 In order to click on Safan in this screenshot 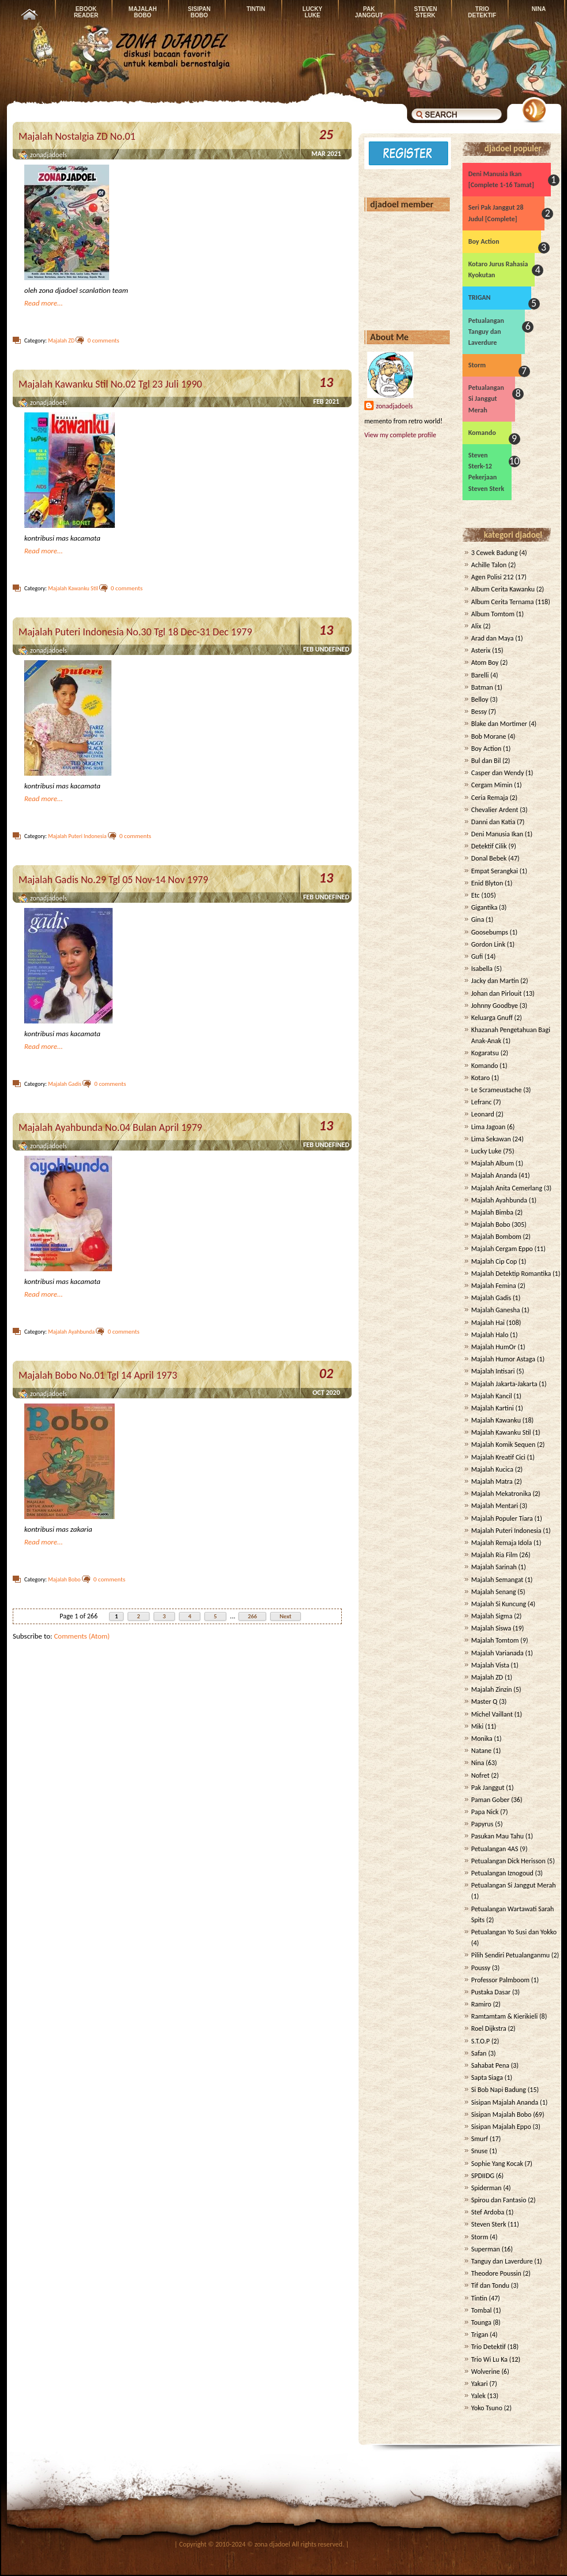, I will do `click(479, 2053)`.